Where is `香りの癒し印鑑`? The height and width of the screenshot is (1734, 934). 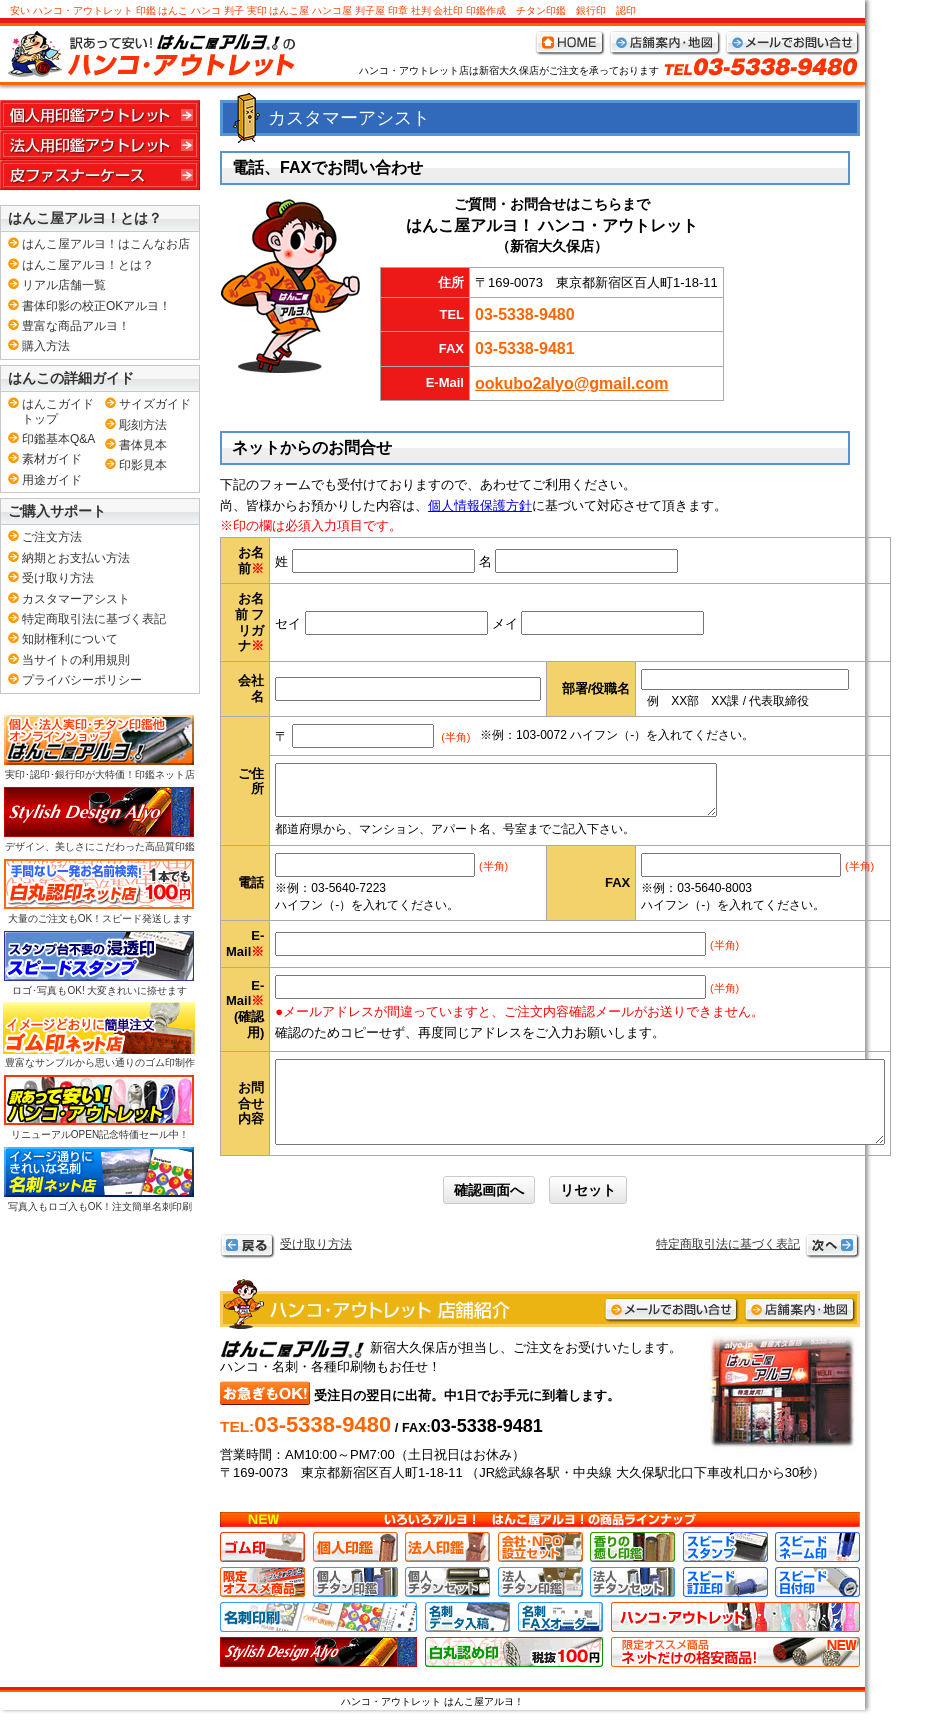
香りの癒し印鑑 is located at coordinates (632, 1571).